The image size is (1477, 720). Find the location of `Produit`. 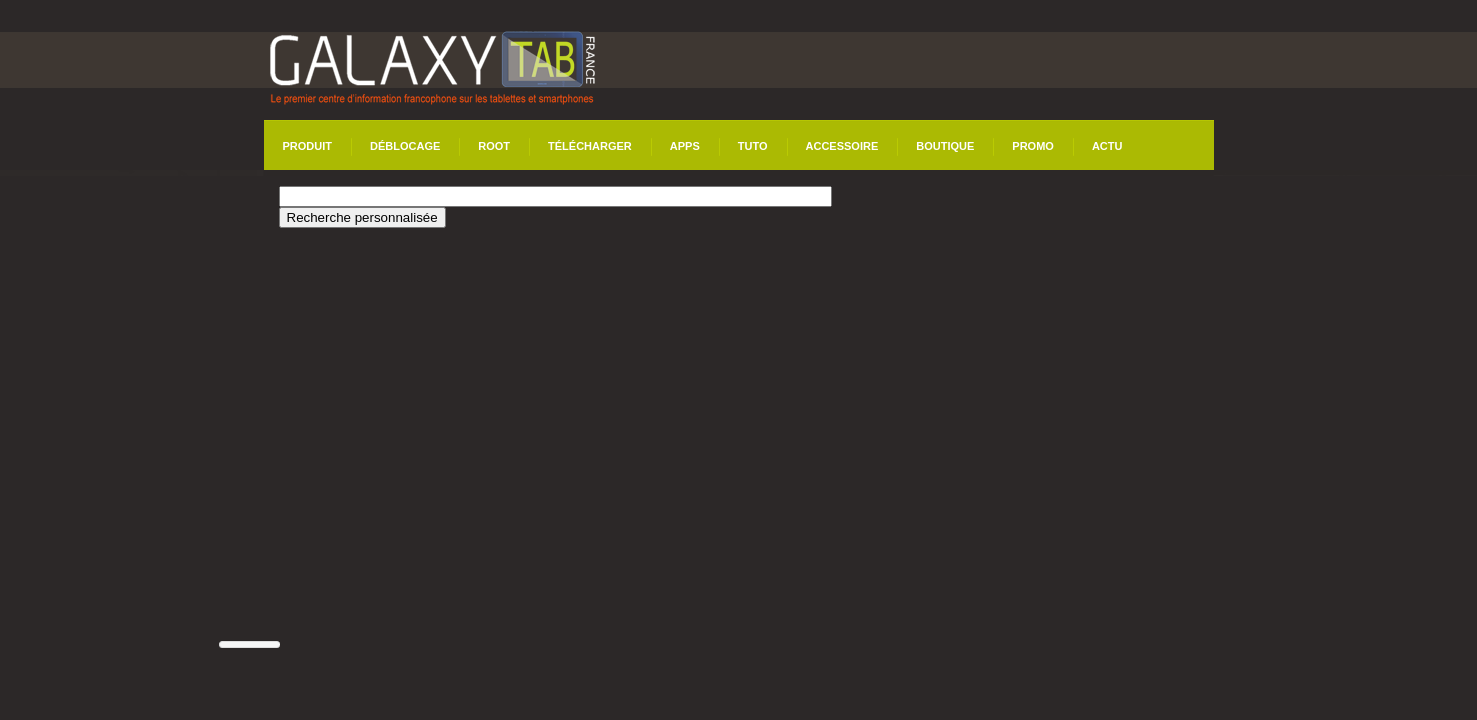

Produit is located at coordinates (308, 146).